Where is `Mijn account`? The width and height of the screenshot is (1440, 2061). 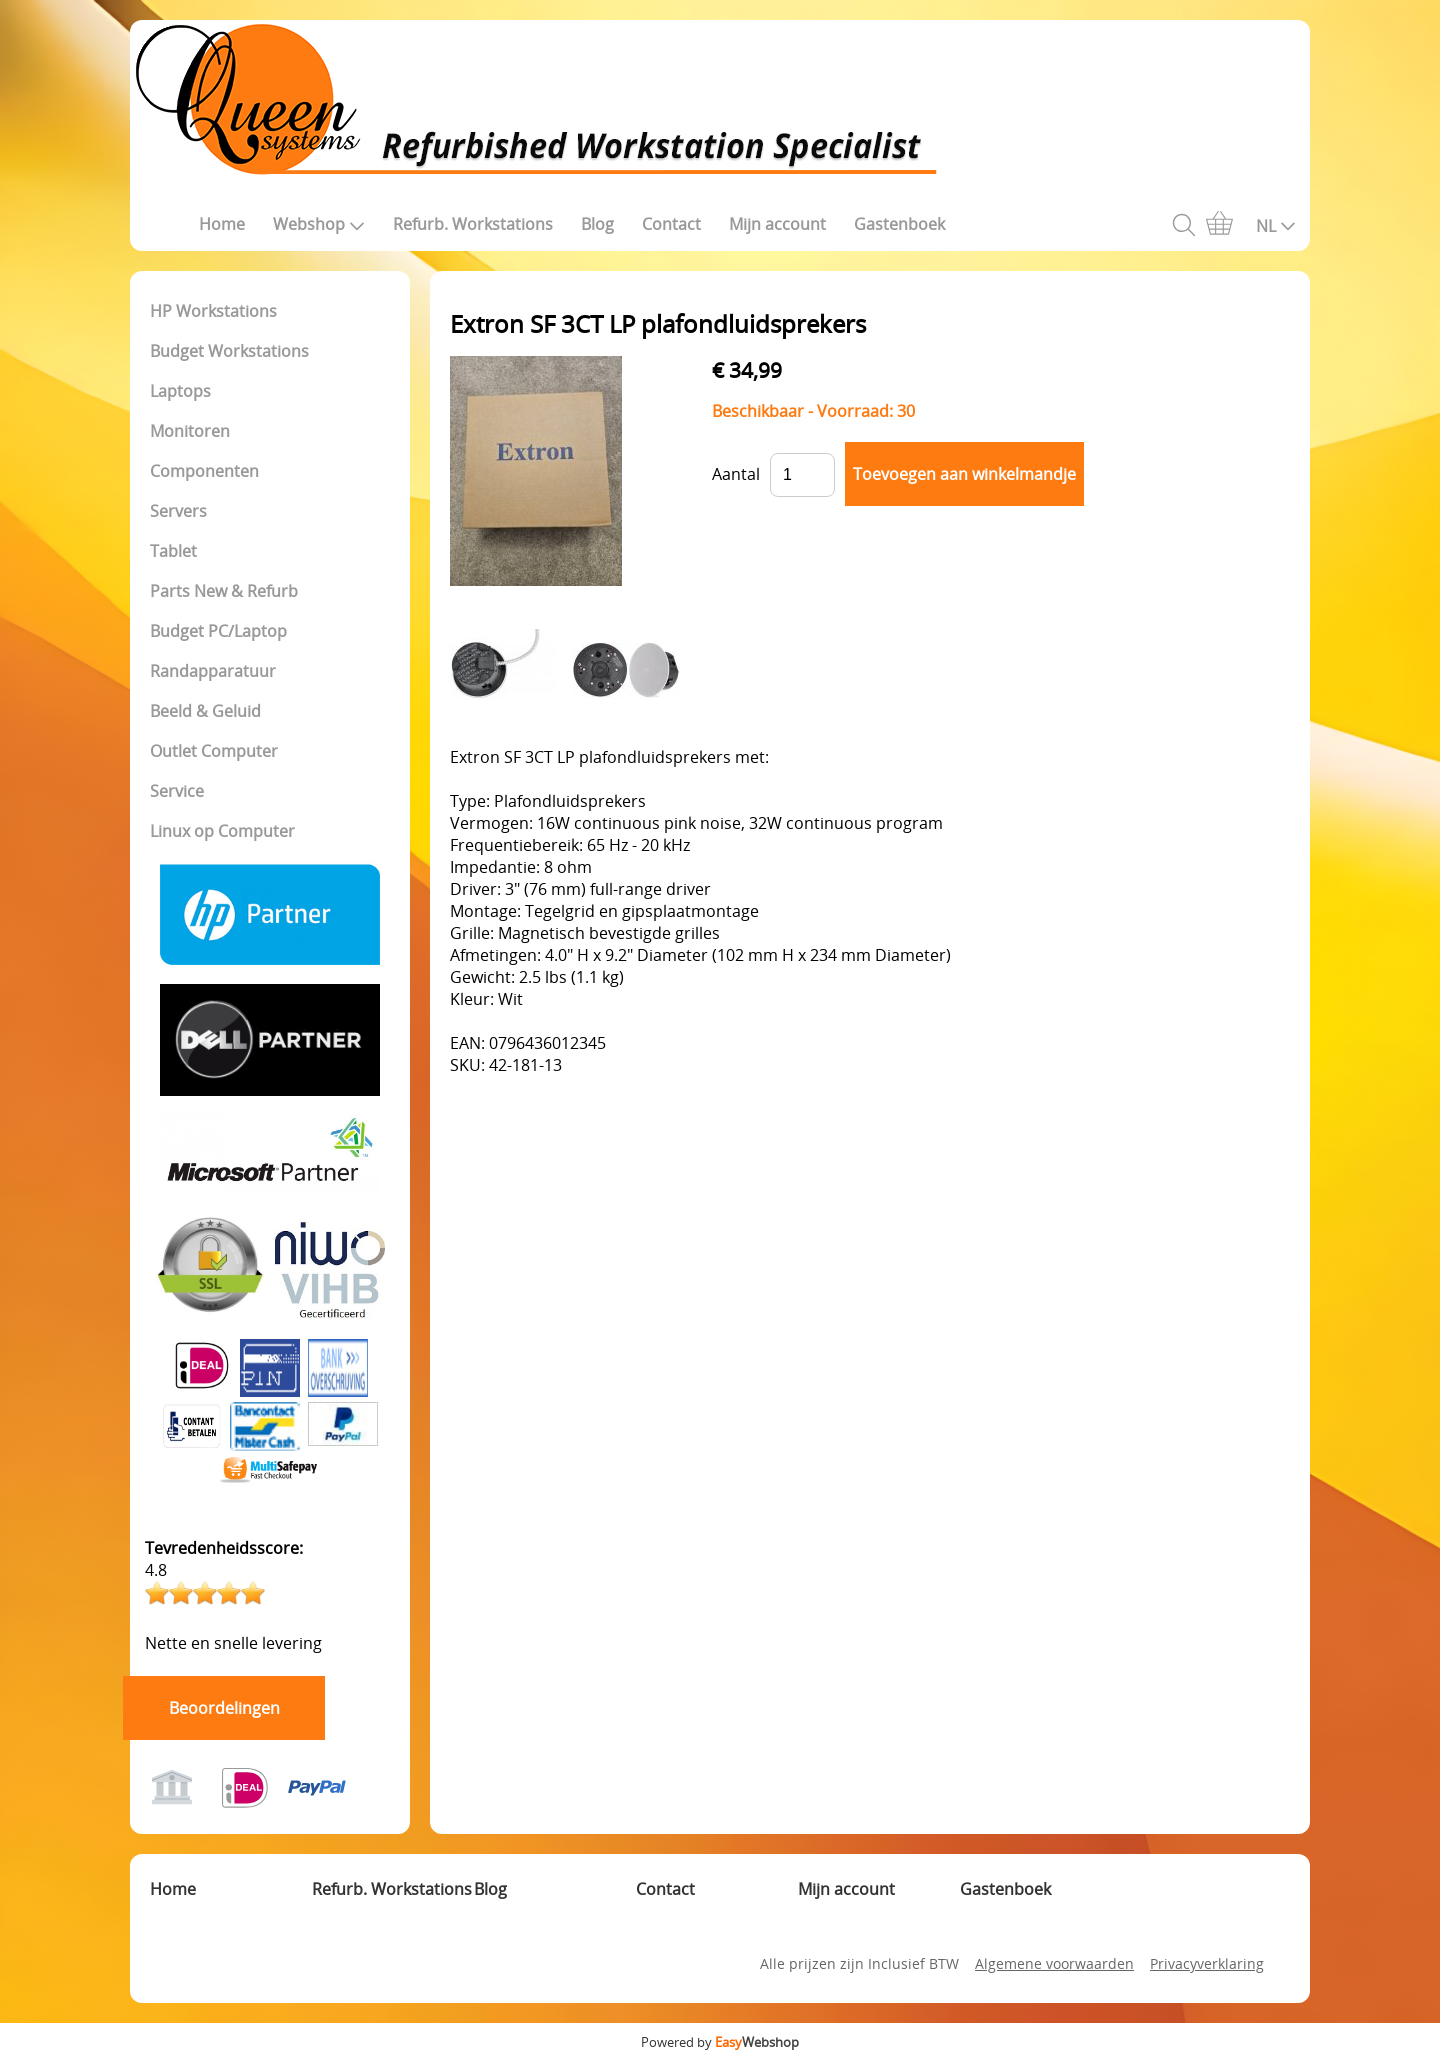 Mijn account is located at coordinates (777, 224).